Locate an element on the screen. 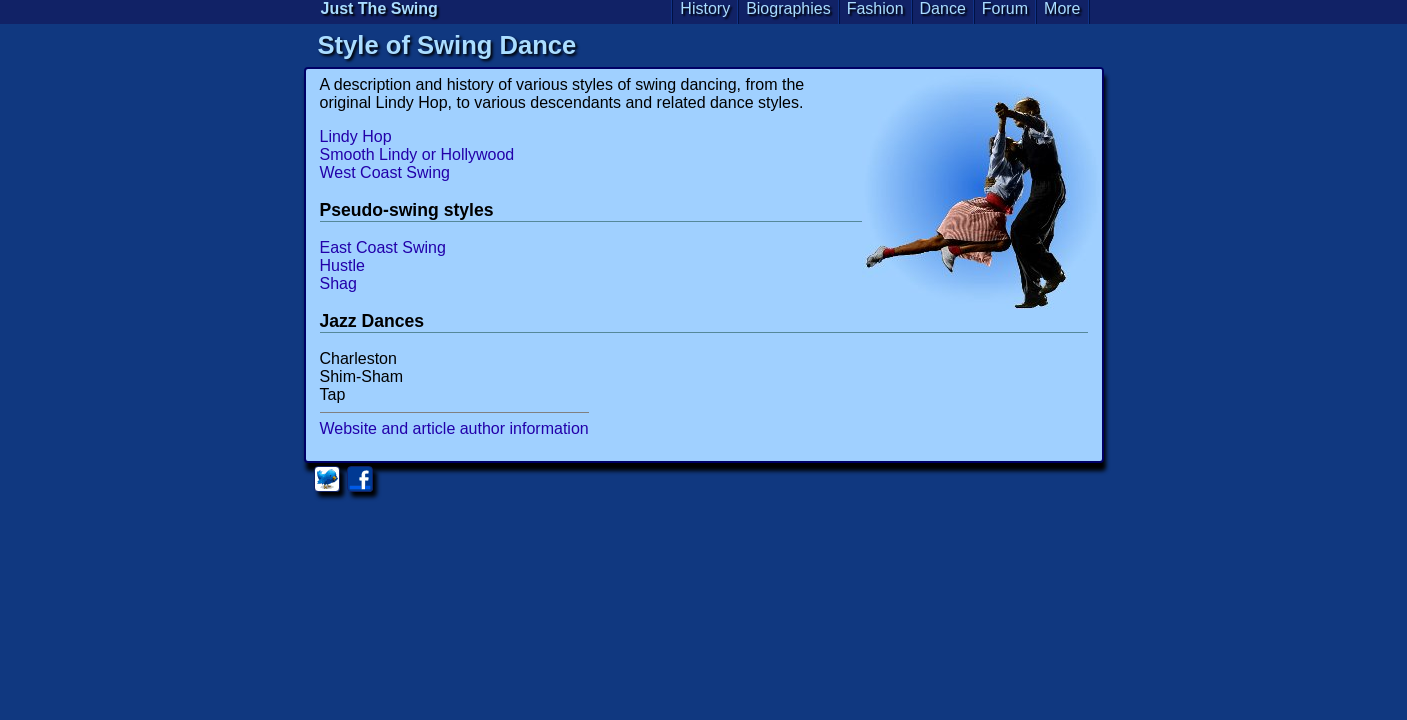 This screenshot has width=1407, height=720. Forum is located at coordinates (1005, 8).